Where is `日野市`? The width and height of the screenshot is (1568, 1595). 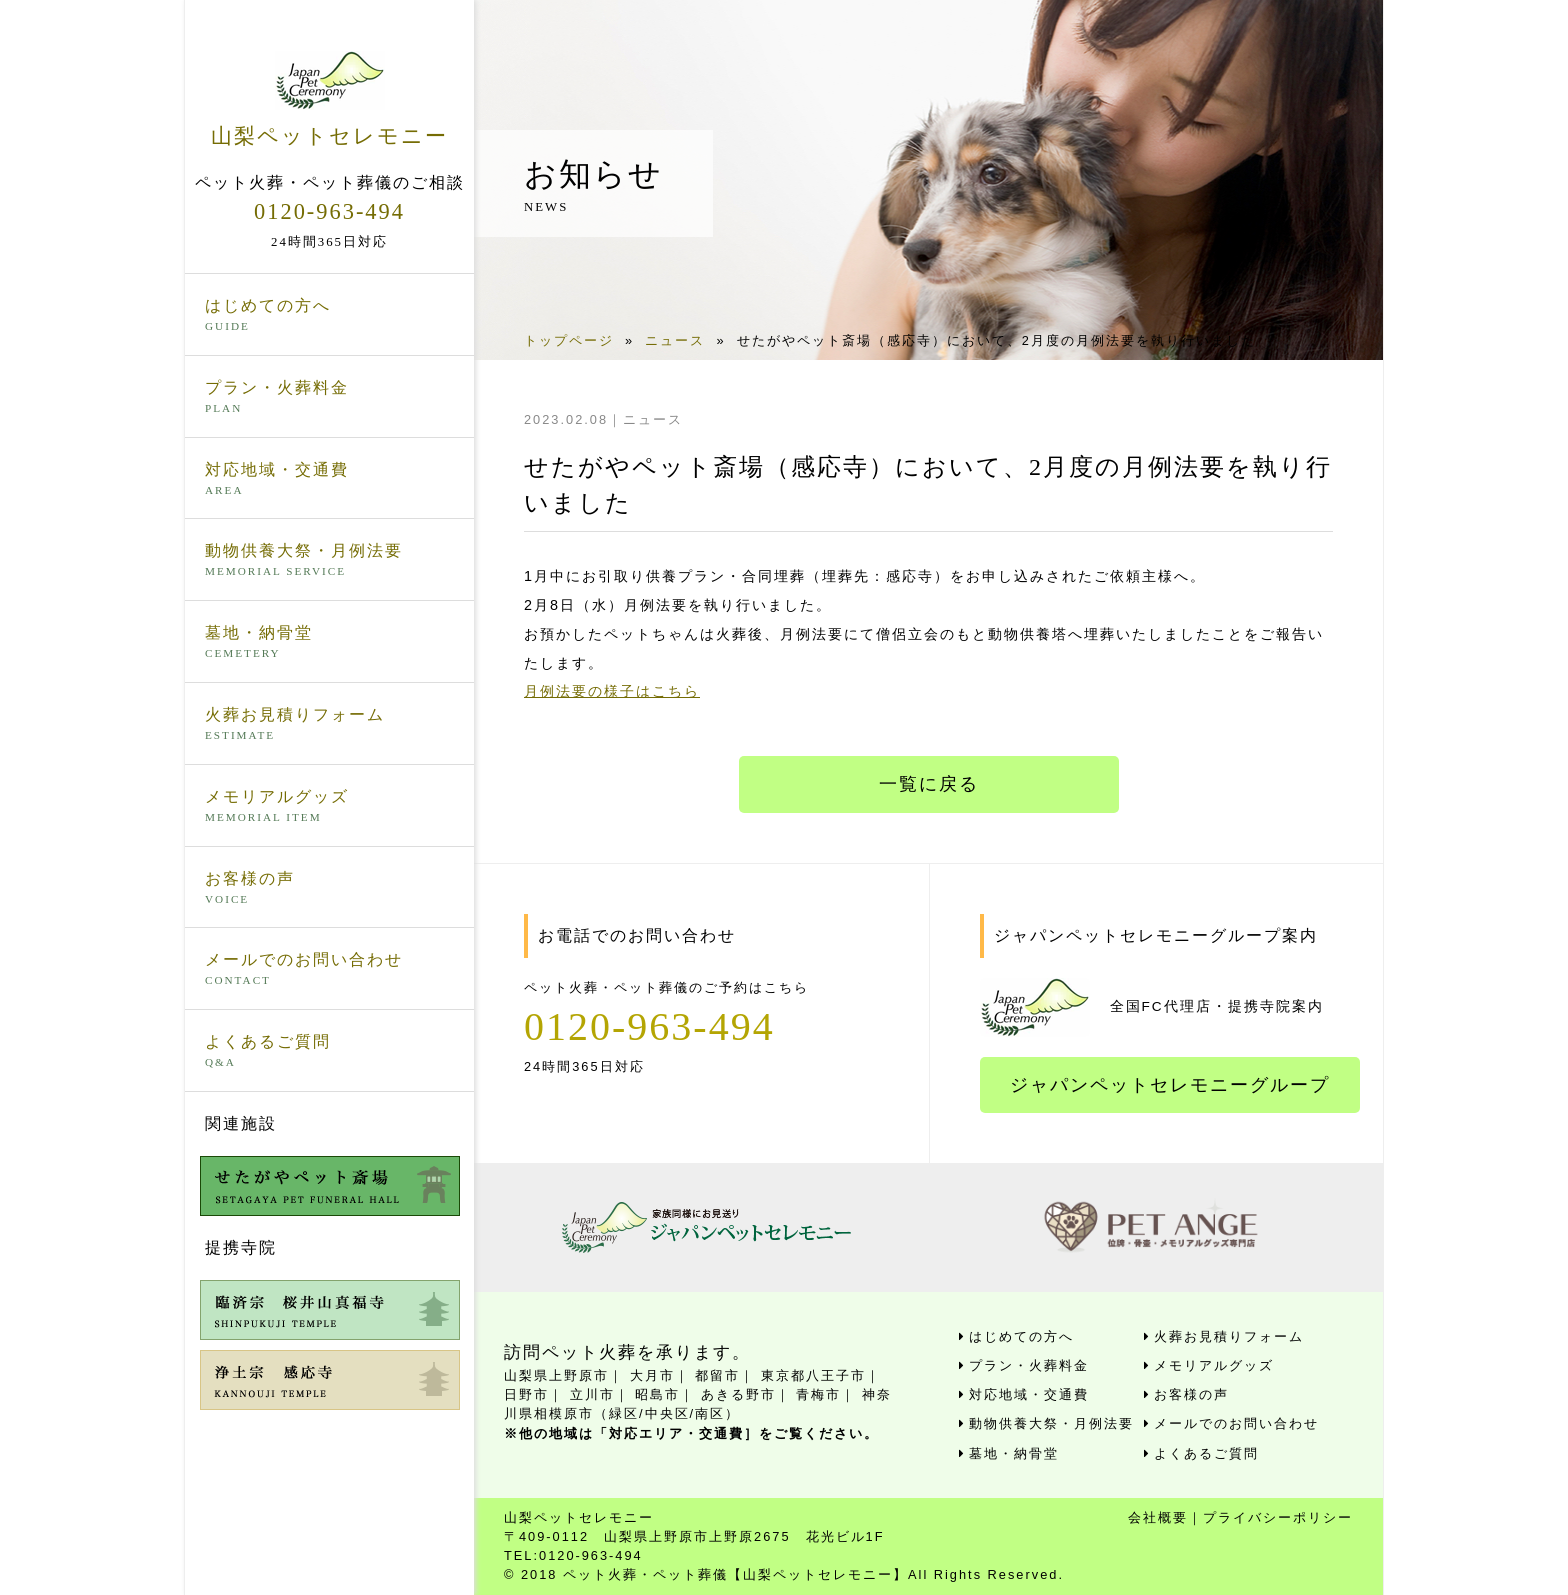
日野市 is located at coordinates (526, 1394).